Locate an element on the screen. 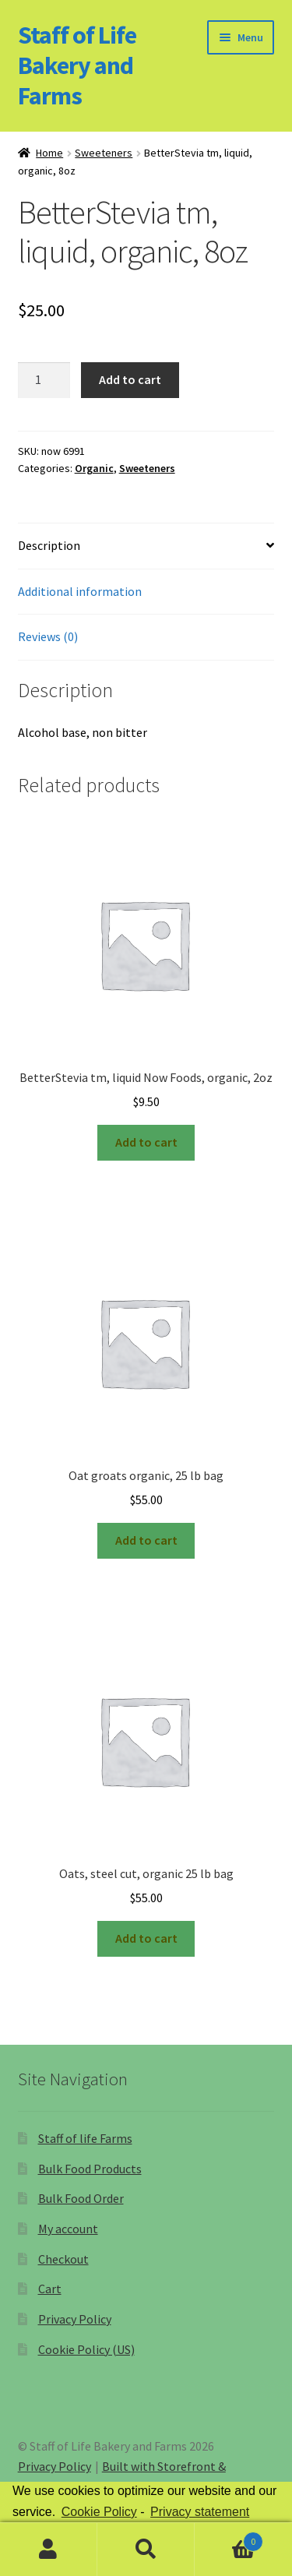 The height and width of the screenshot is (2576, 292). Organic is located at coordinates (94, 468).